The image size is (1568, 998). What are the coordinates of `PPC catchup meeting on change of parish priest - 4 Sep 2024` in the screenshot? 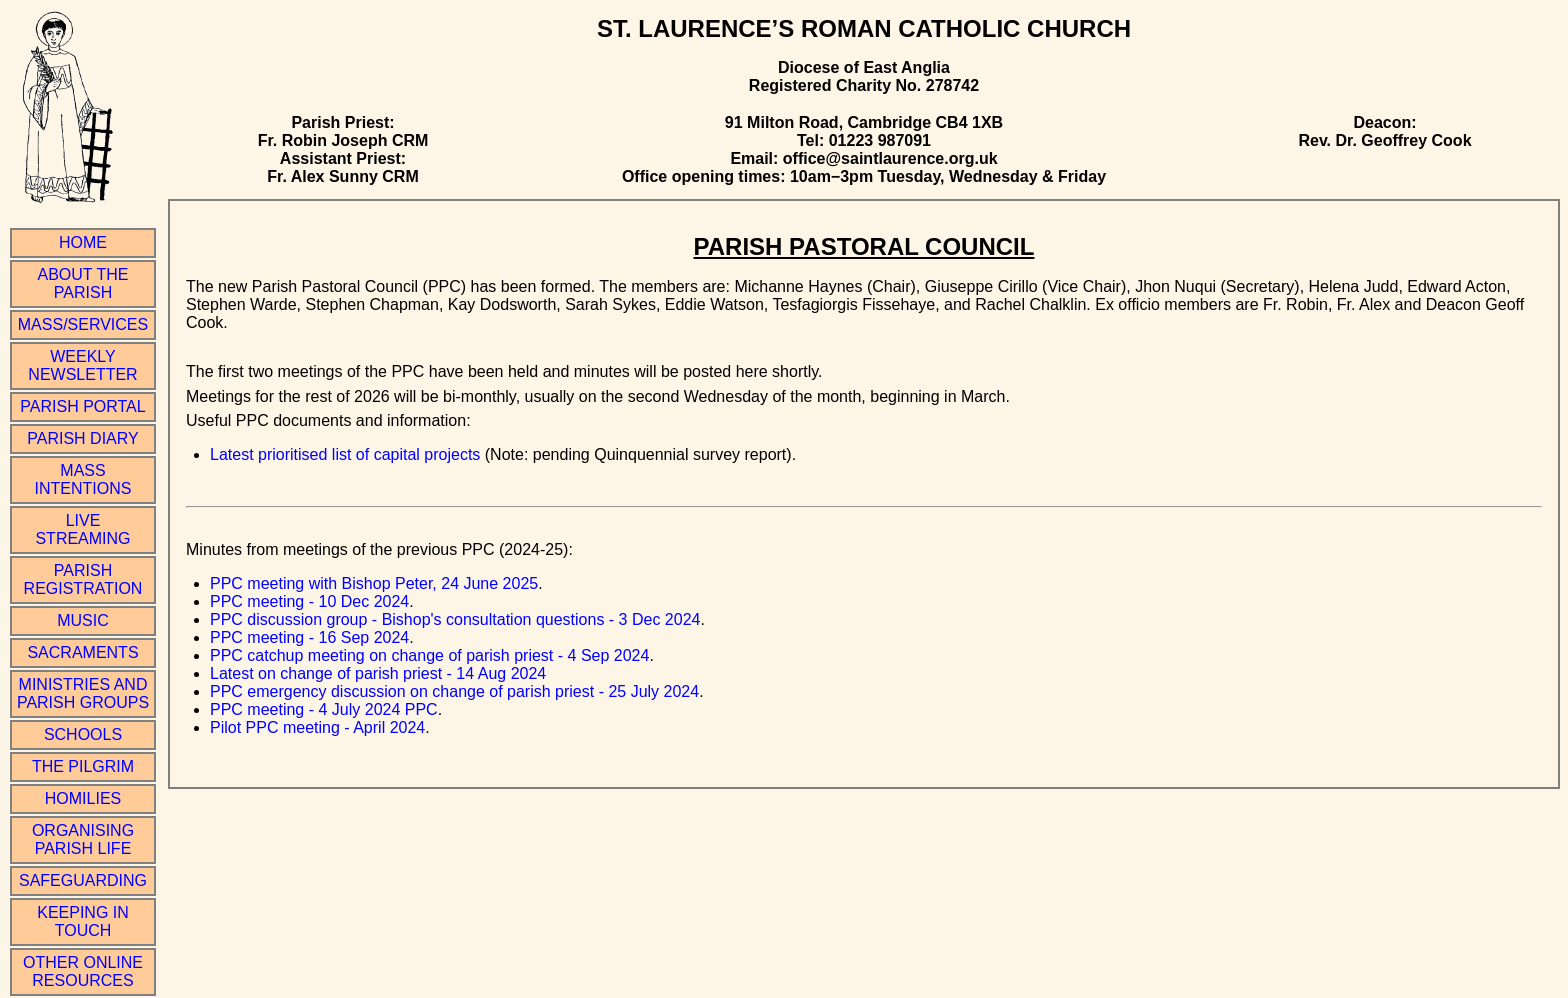 It's located at (429, 655).